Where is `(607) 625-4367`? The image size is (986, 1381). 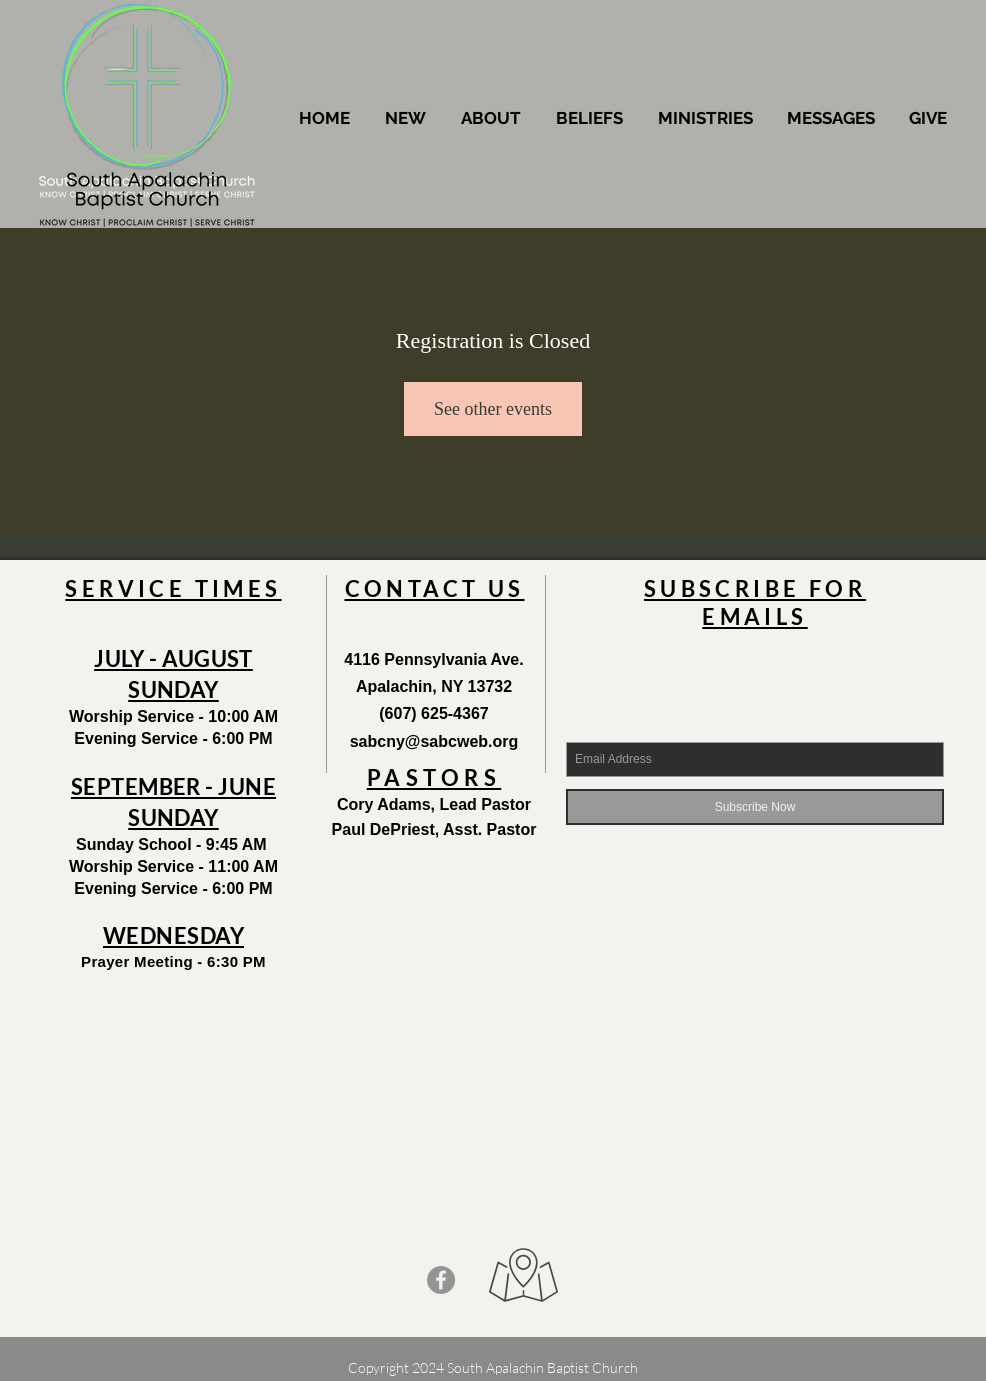 (607) 625-4367 is located at coordinates (433, 713).